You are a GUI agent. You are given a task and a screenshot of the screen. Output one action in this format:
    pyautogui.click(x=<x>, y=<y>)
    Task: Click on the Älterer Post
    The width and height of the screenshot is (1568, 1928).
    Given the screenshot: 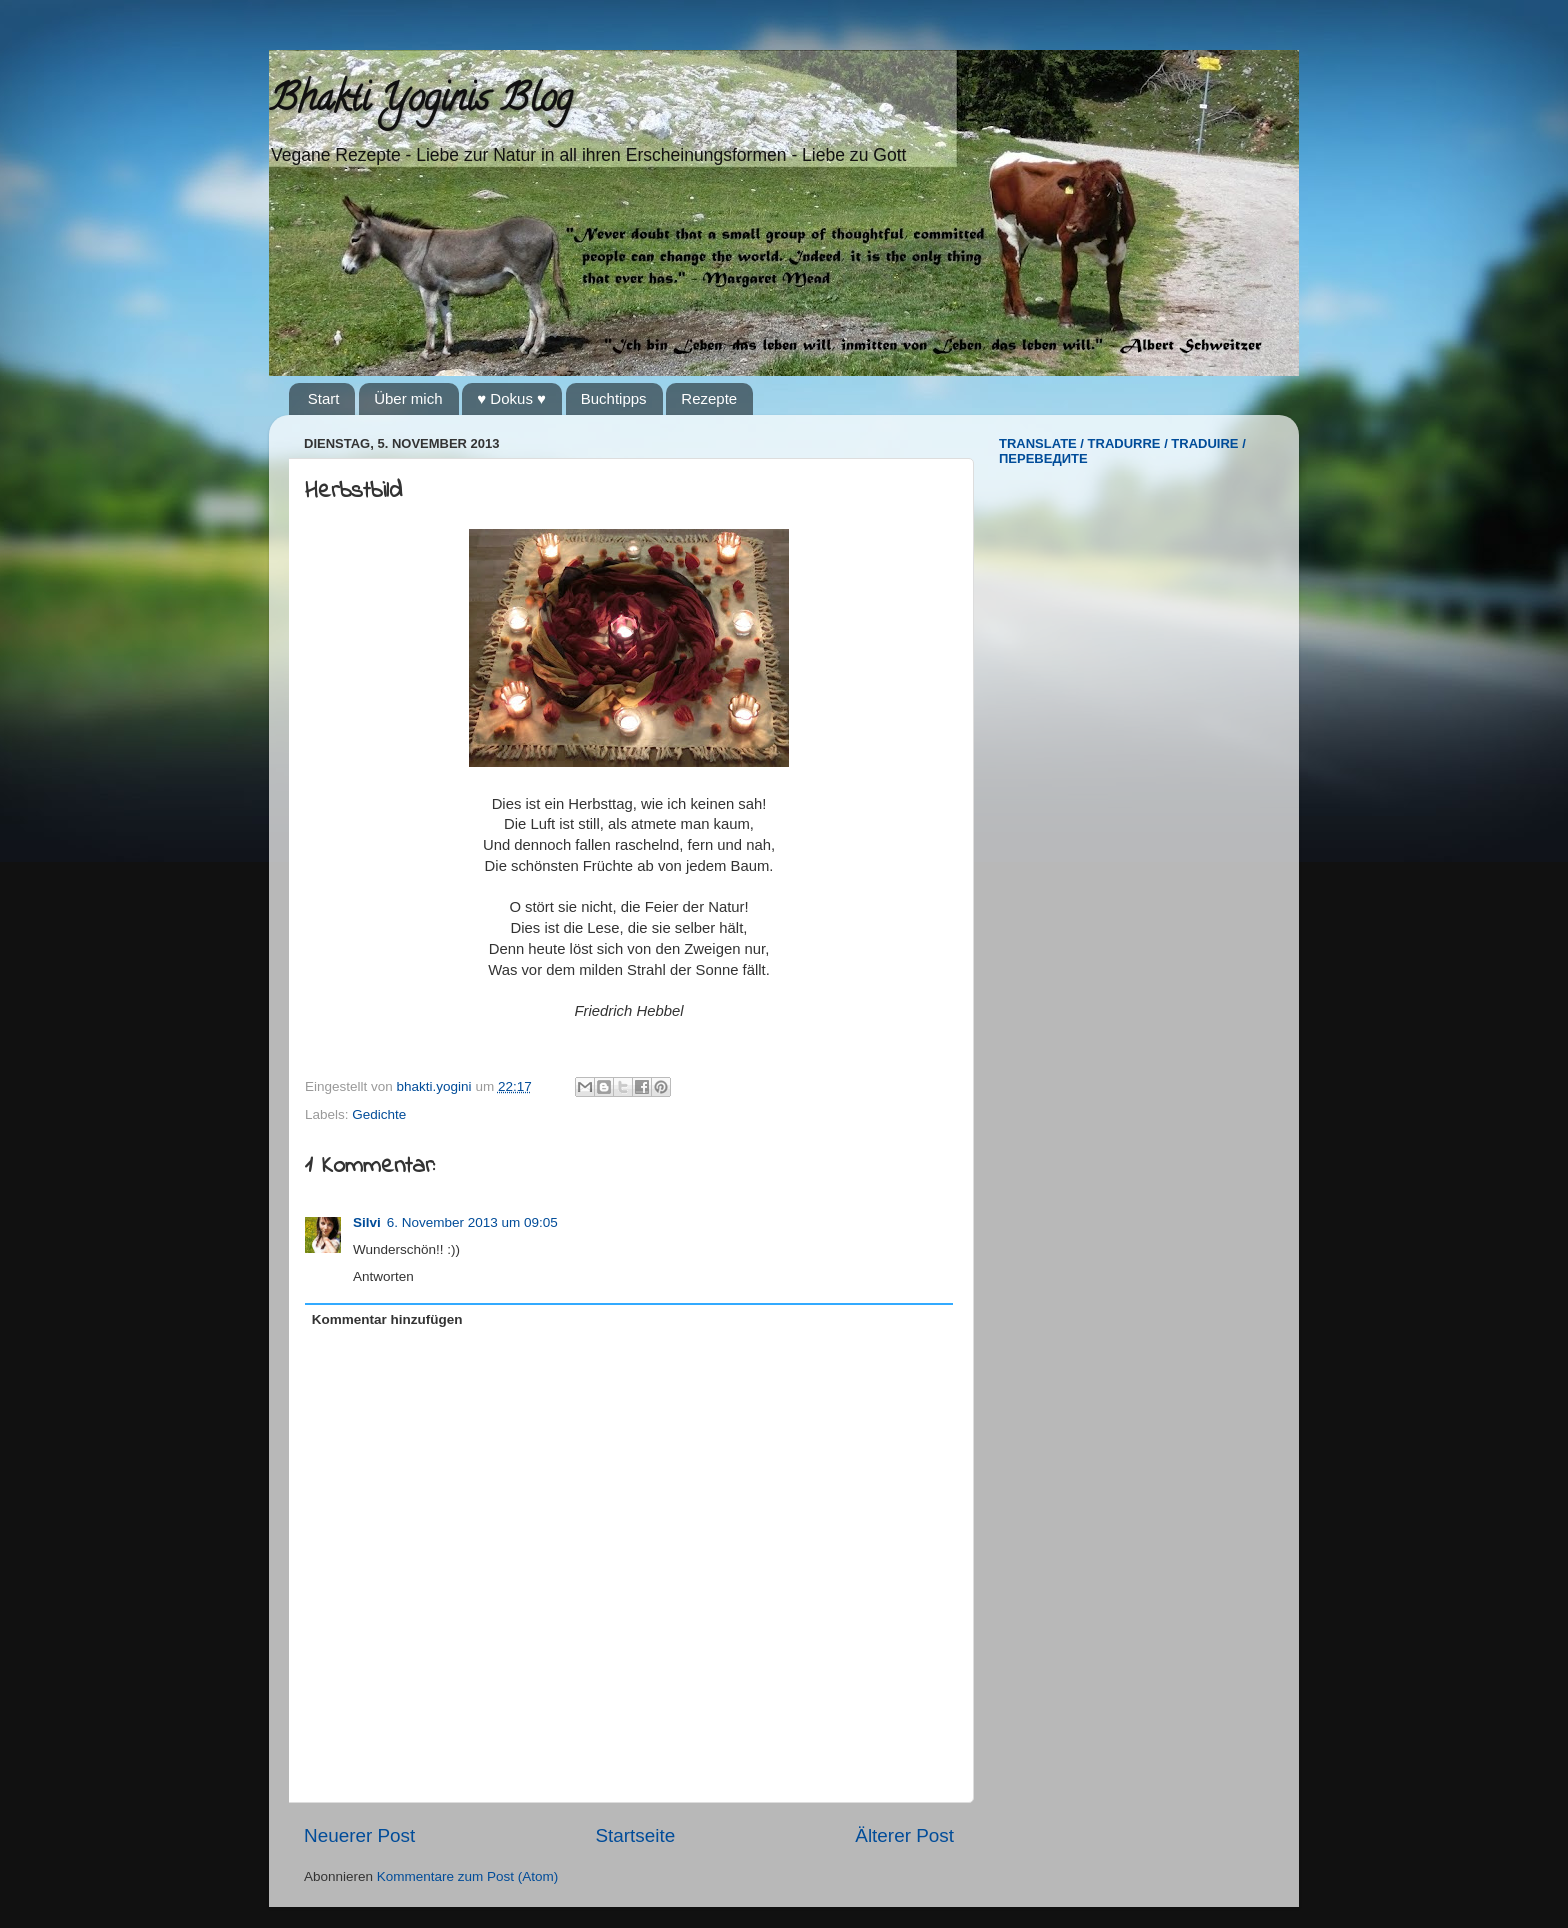 What is the action you would take?
    pyautogui.click(x=904, y=1835)
    